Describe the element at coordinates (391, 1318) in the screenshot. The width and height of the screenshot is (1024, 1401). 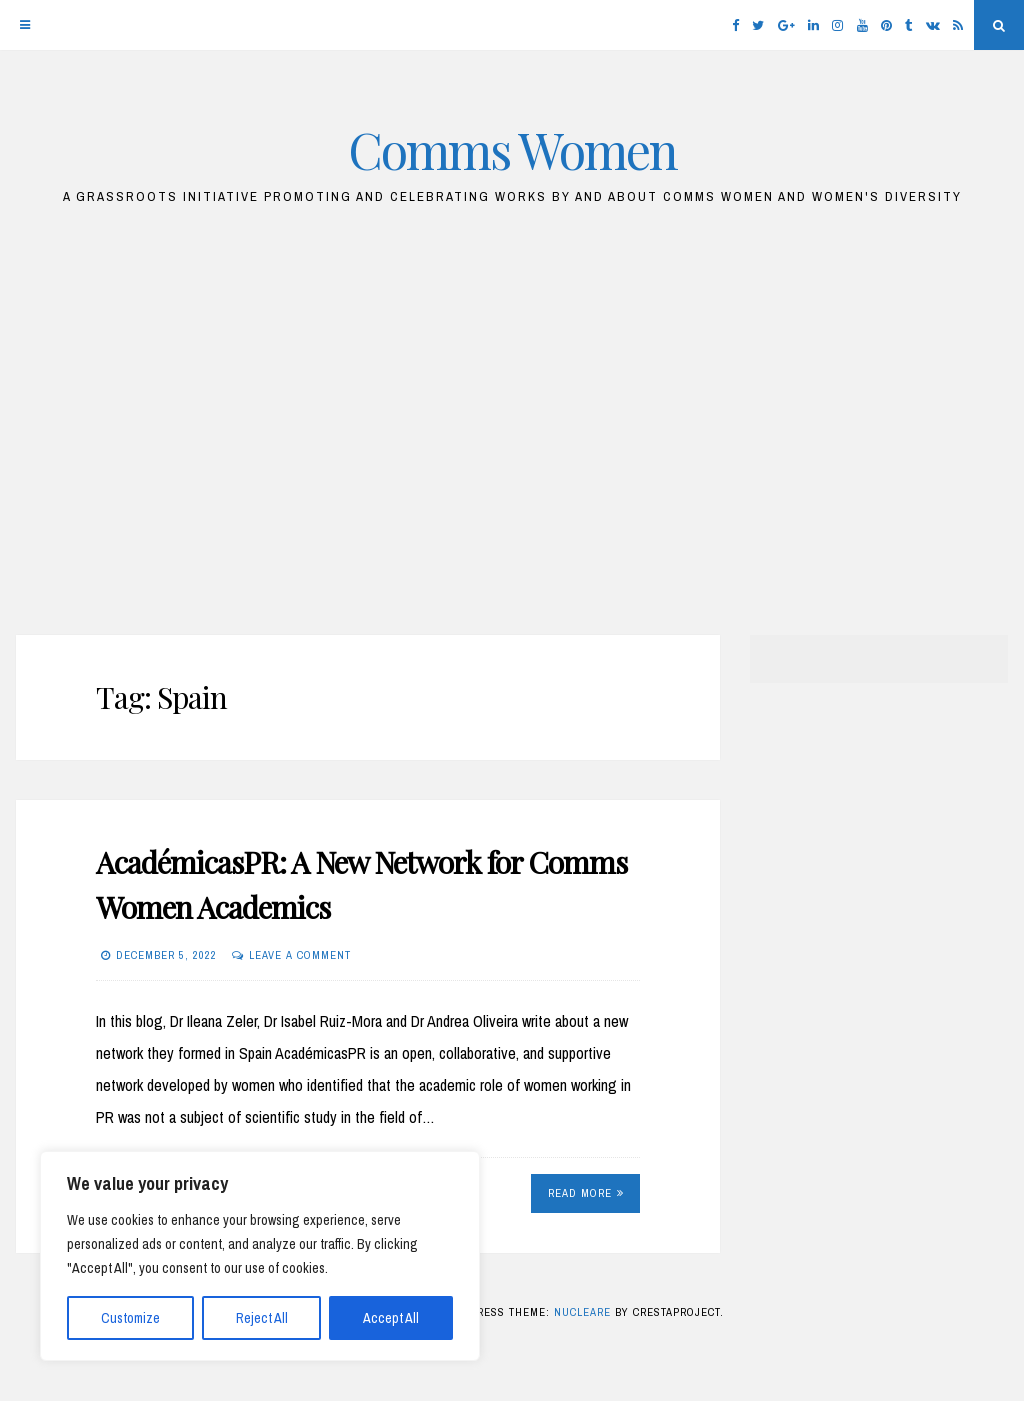
I see `Accept All` at that location.